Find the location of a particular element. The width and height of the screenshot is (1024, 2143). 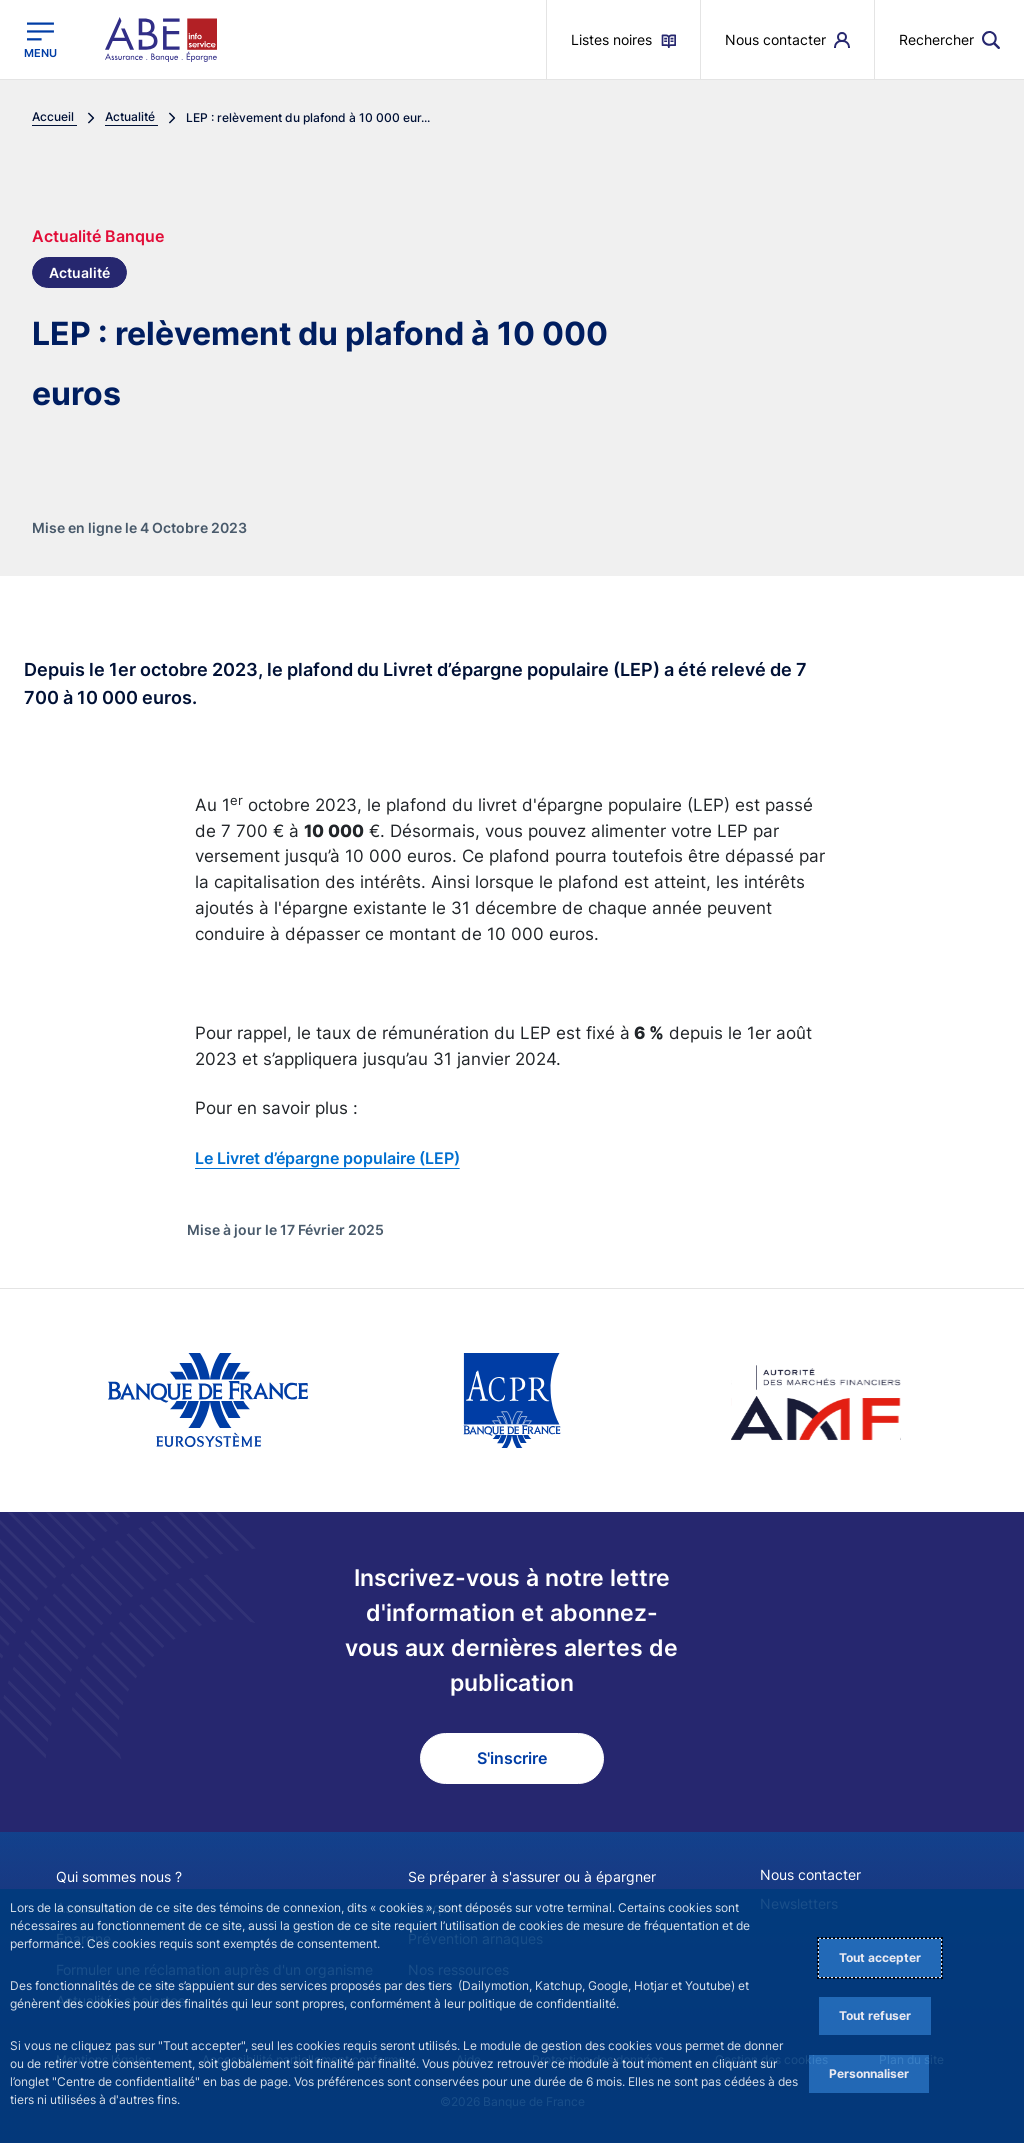

Se préparer à s'assurer ou à épargner is located at coordinates (532, 1876).